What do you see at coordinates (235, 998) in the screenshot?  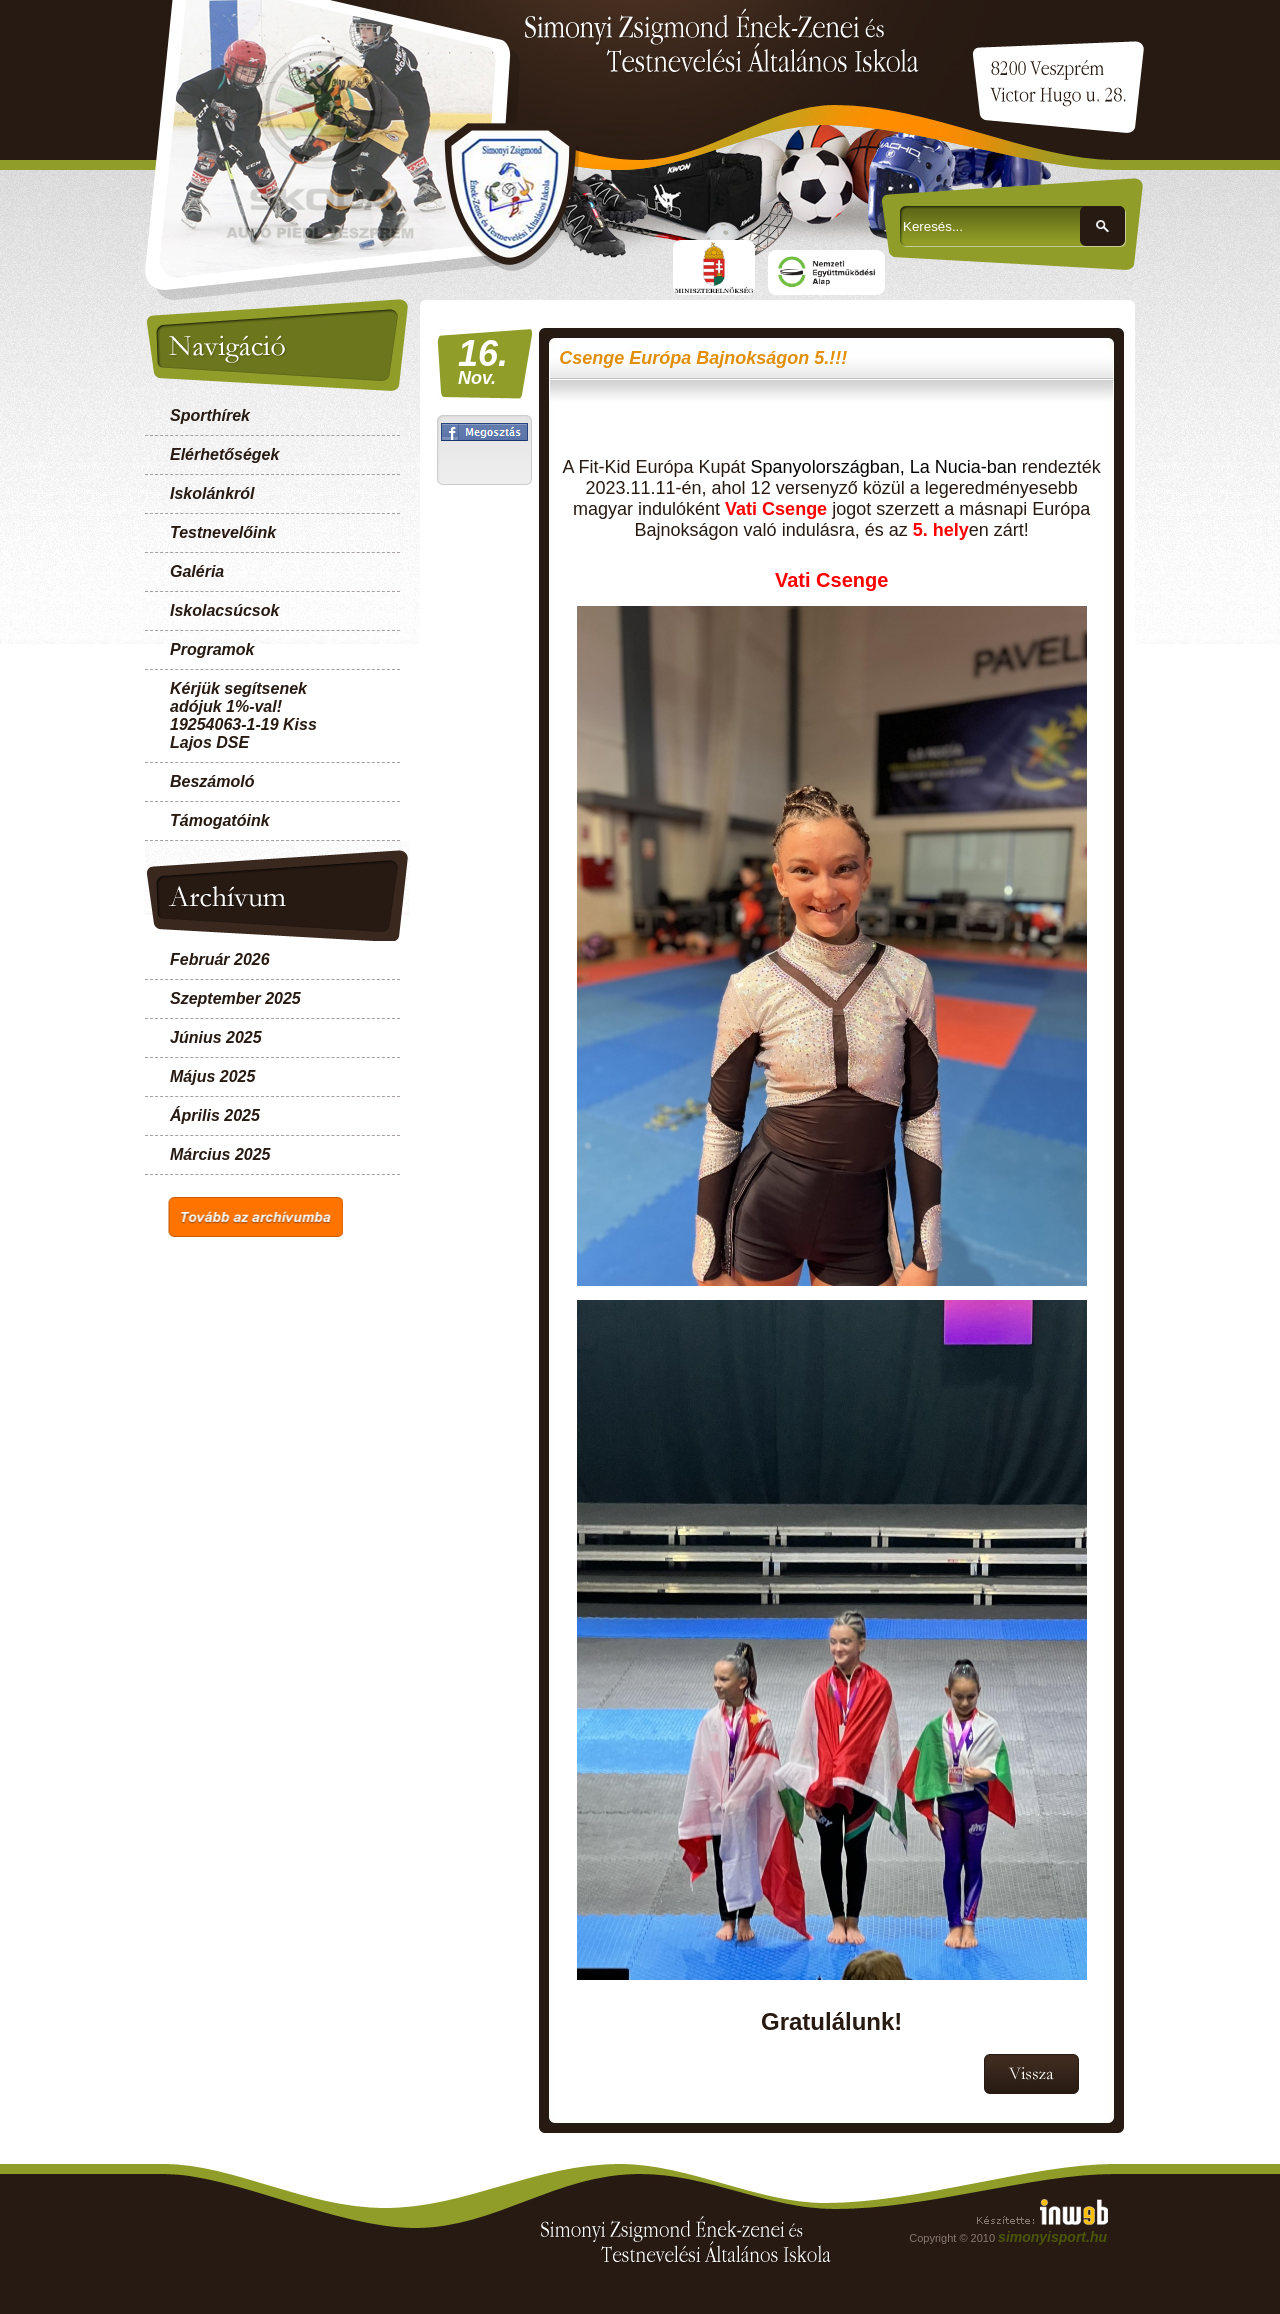 I see `Szeptember 2025` at bounding box center [235, 998].